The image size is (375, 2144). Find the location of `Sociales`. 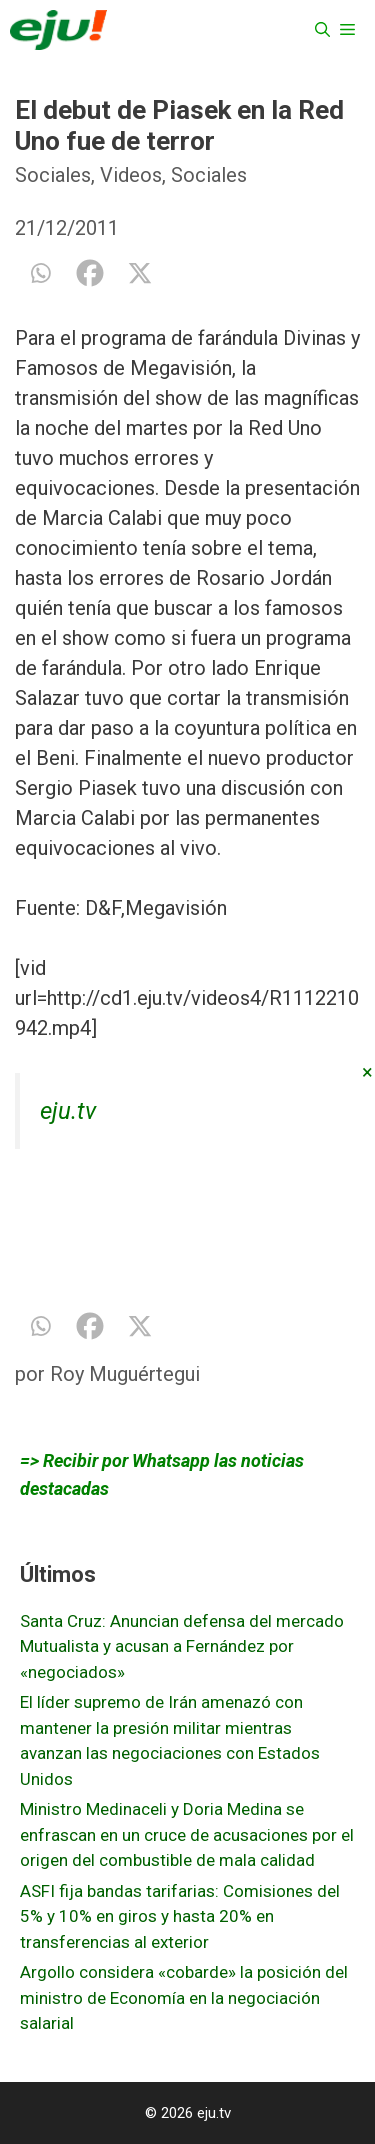

Sociales is located at coordinates (53, 175).